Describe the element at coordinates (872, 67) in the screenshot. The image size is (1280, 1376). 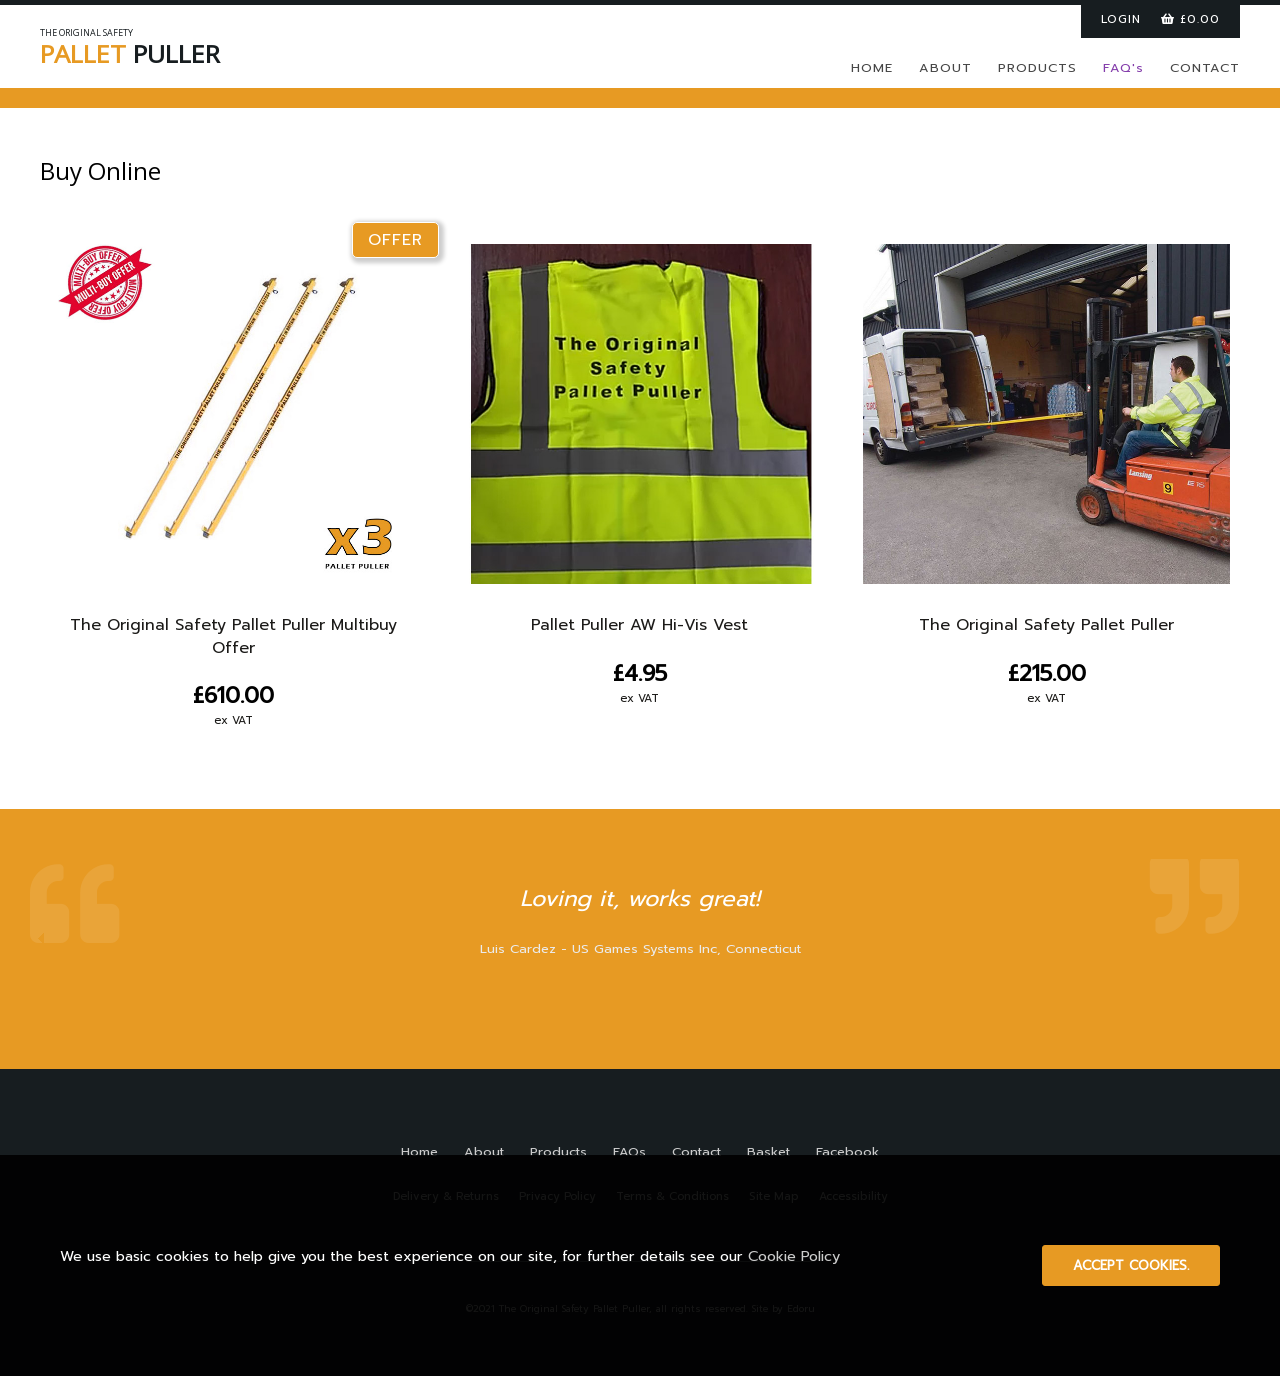
I see `HOME` at that location.